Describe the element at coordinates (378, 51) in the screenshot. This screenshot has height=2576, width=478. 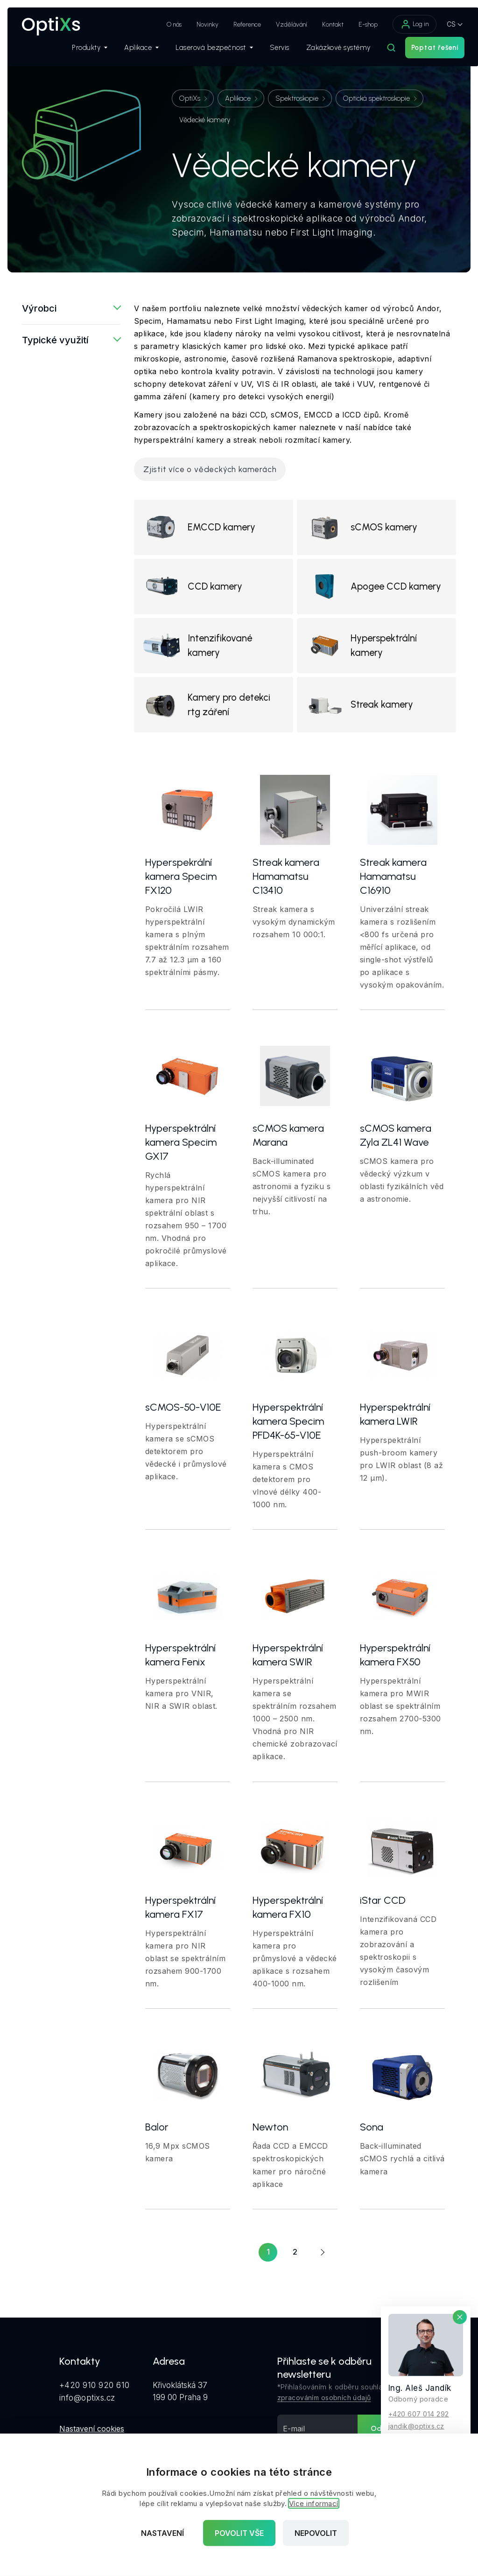
I see `[Hledat]` at that location.